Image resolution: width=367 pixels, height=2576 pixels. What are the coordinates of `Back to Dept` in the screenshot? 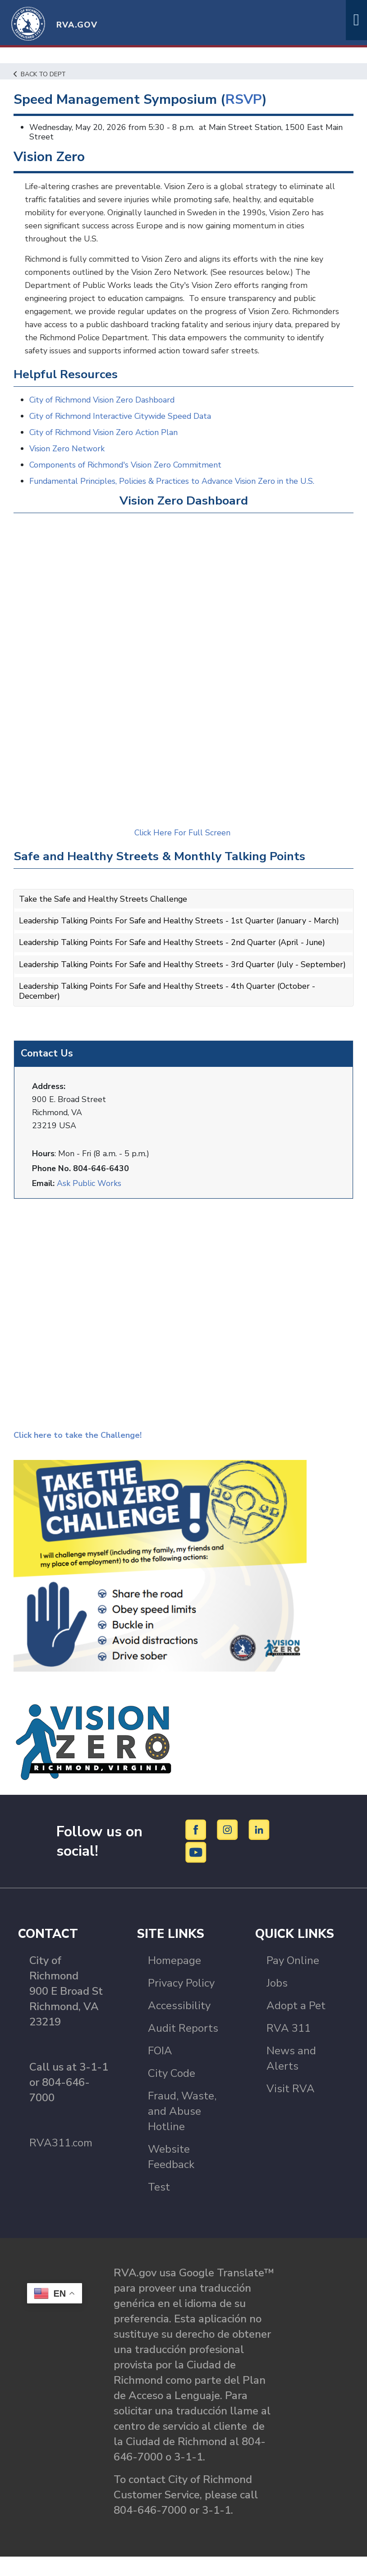 It's located at (41, 74).